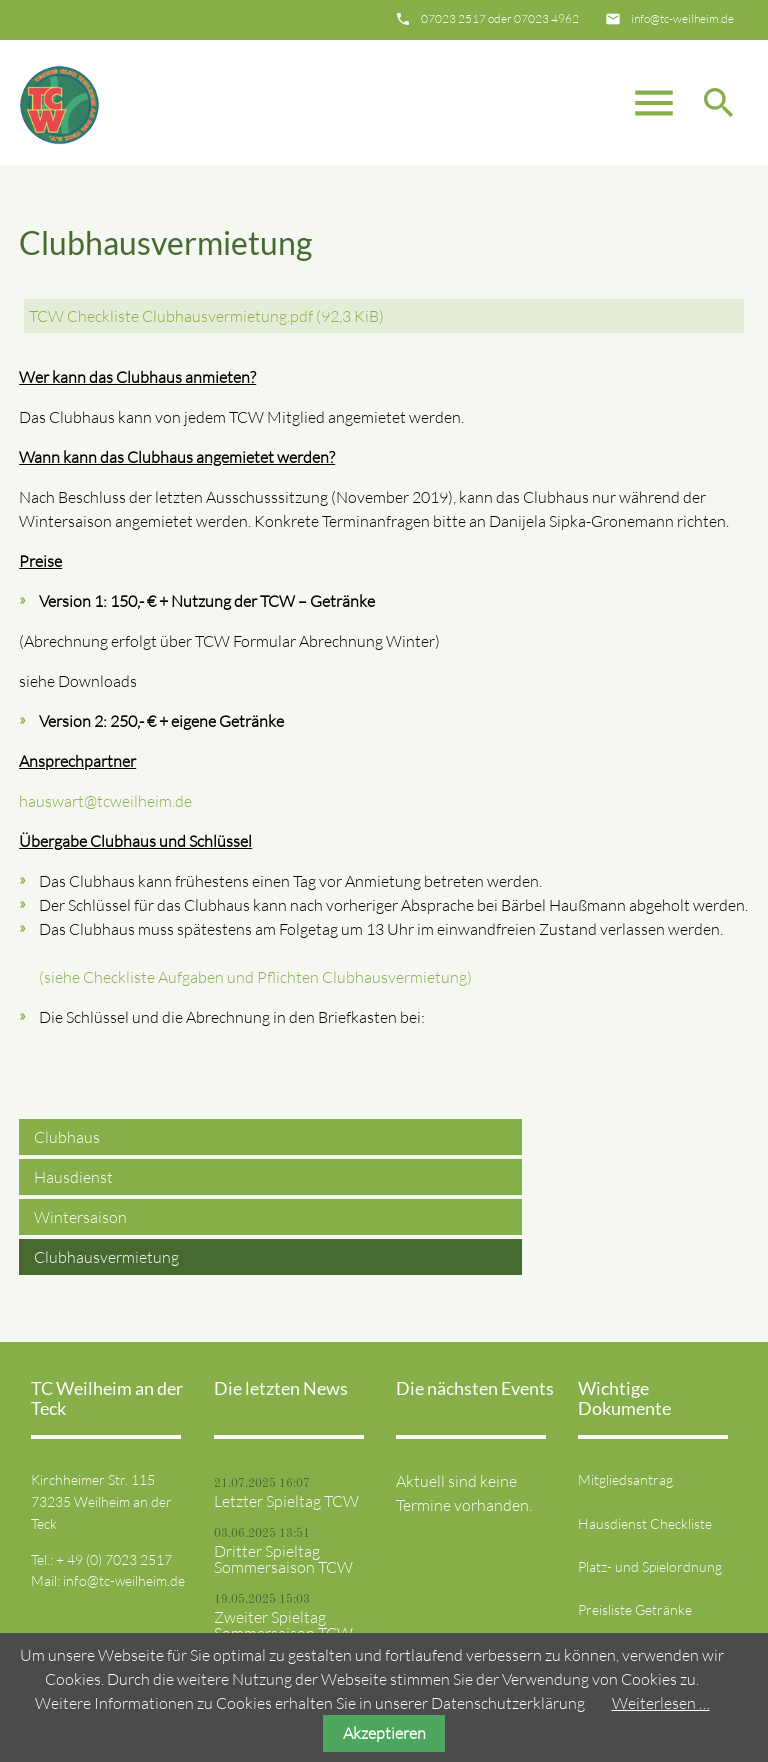 This screenshot has height=1762, width=768. Describe the element at coordinates (105, 801) in the screenshot. I see `hauswart@tcweilheim.de` at that location.